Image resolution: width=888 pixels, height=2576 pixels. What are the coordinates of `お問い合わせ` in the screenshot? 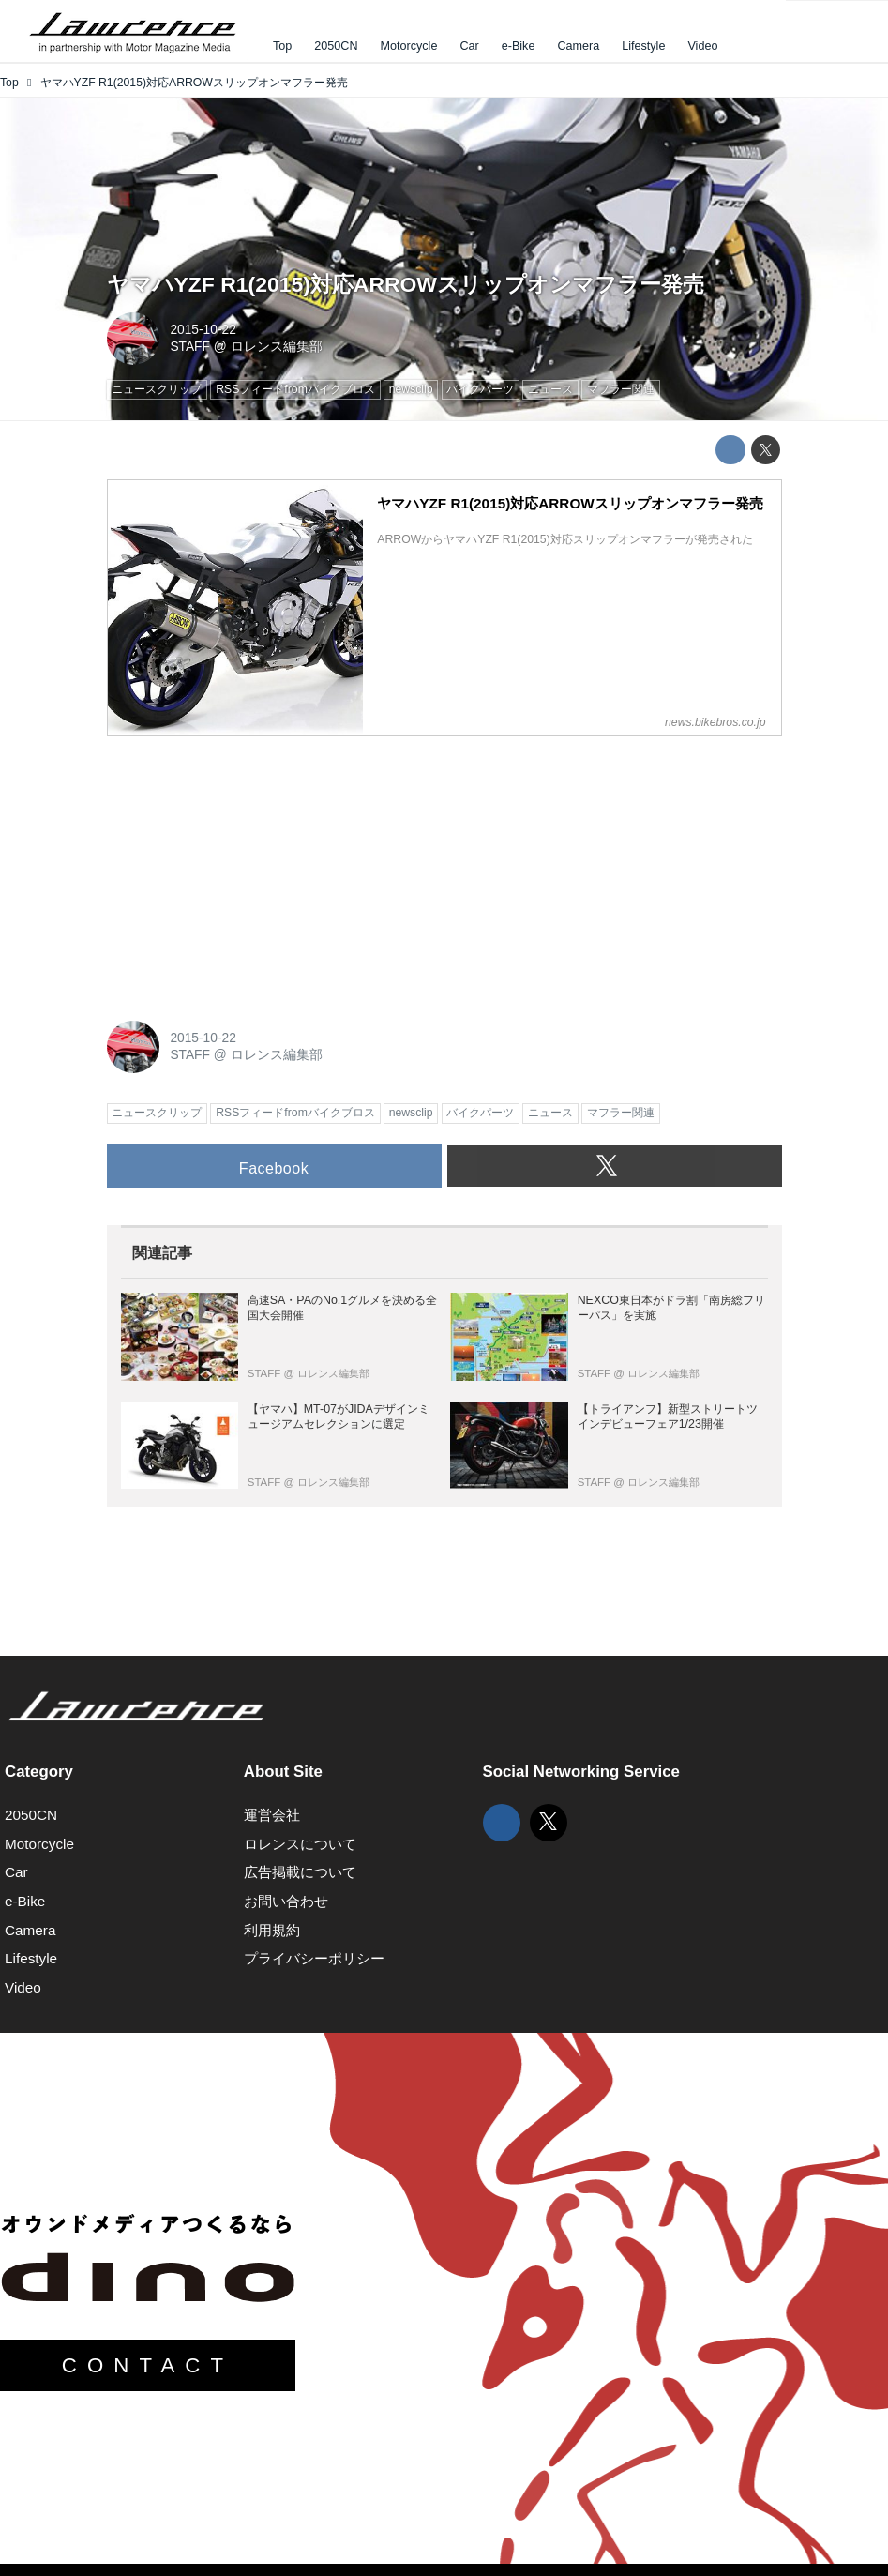 It's located at (286, 1901).